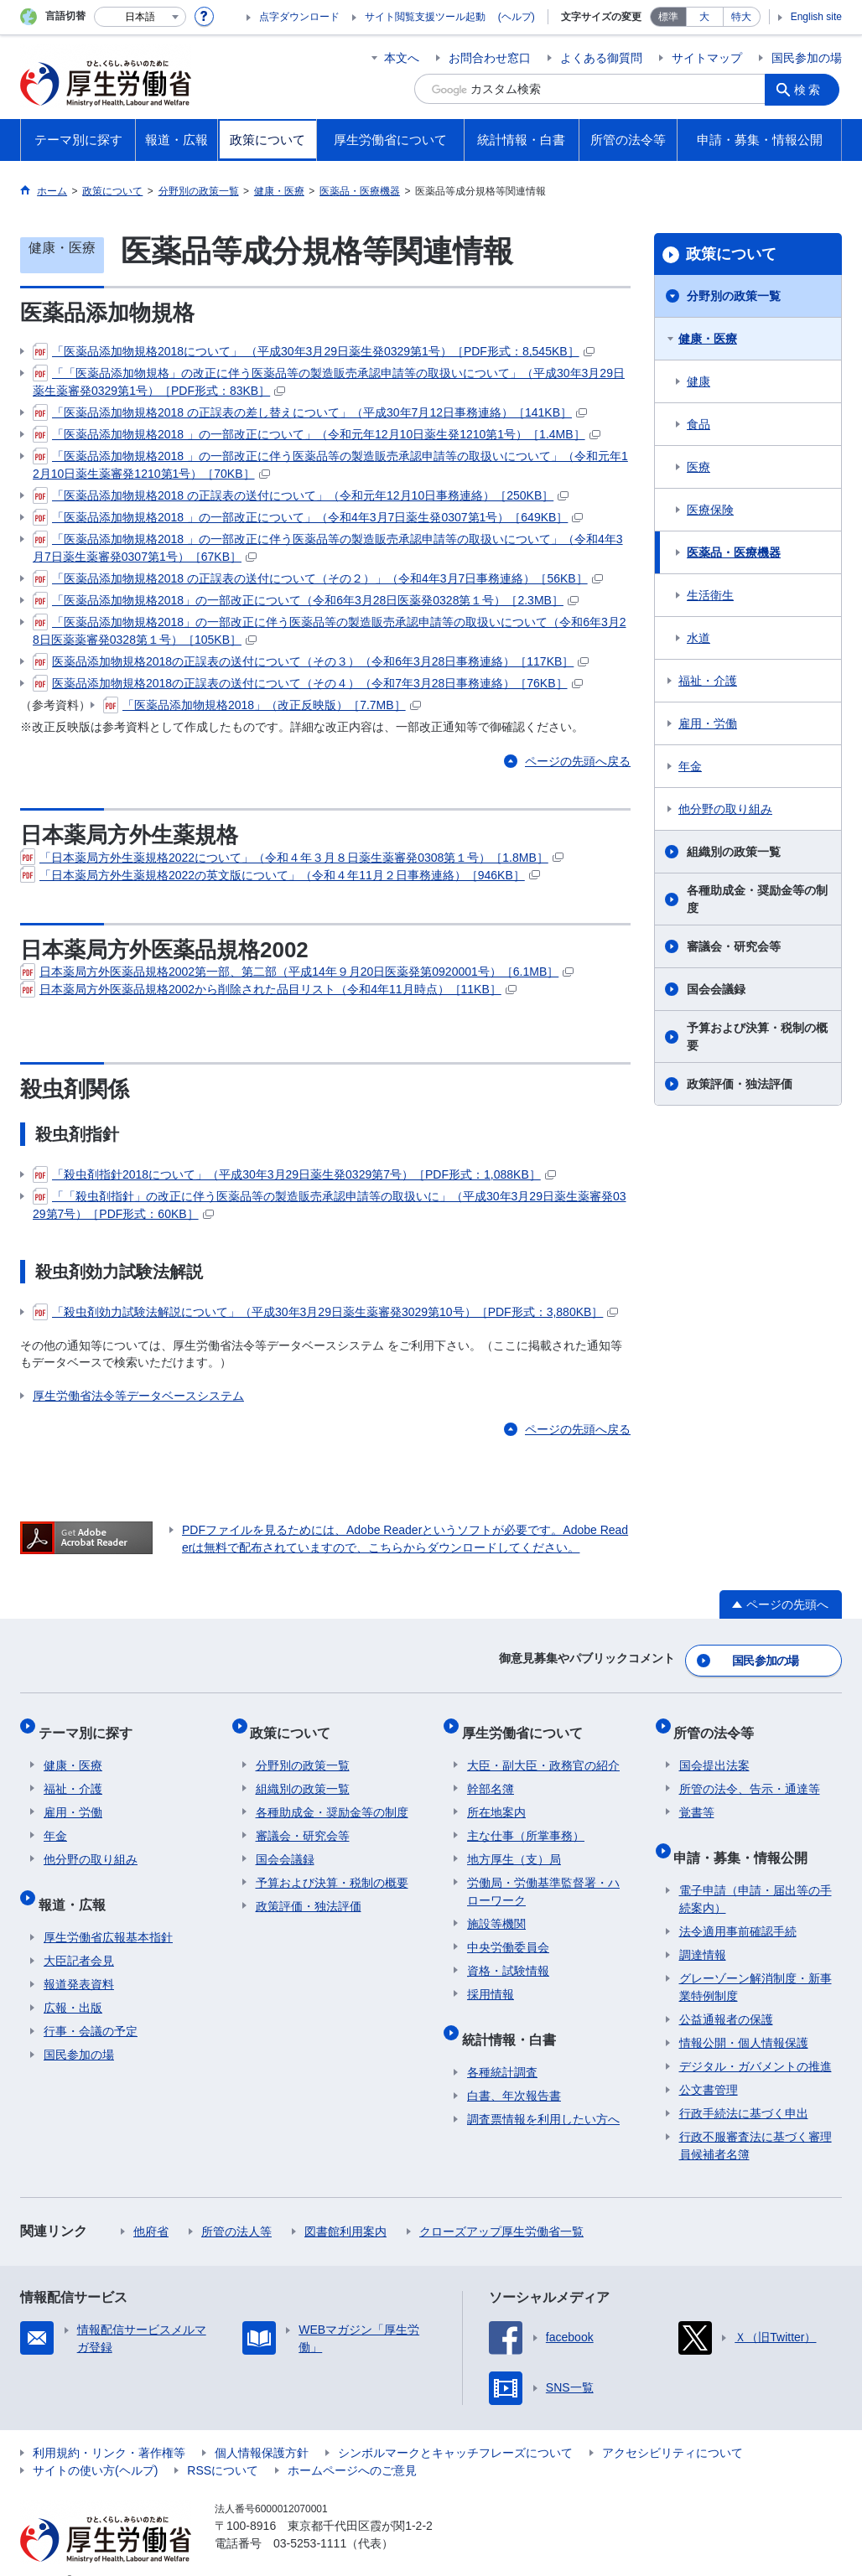 This screenshot has width=862, height=2576. I want to click on 法令適用事前確認手続, so click(738, 1905).